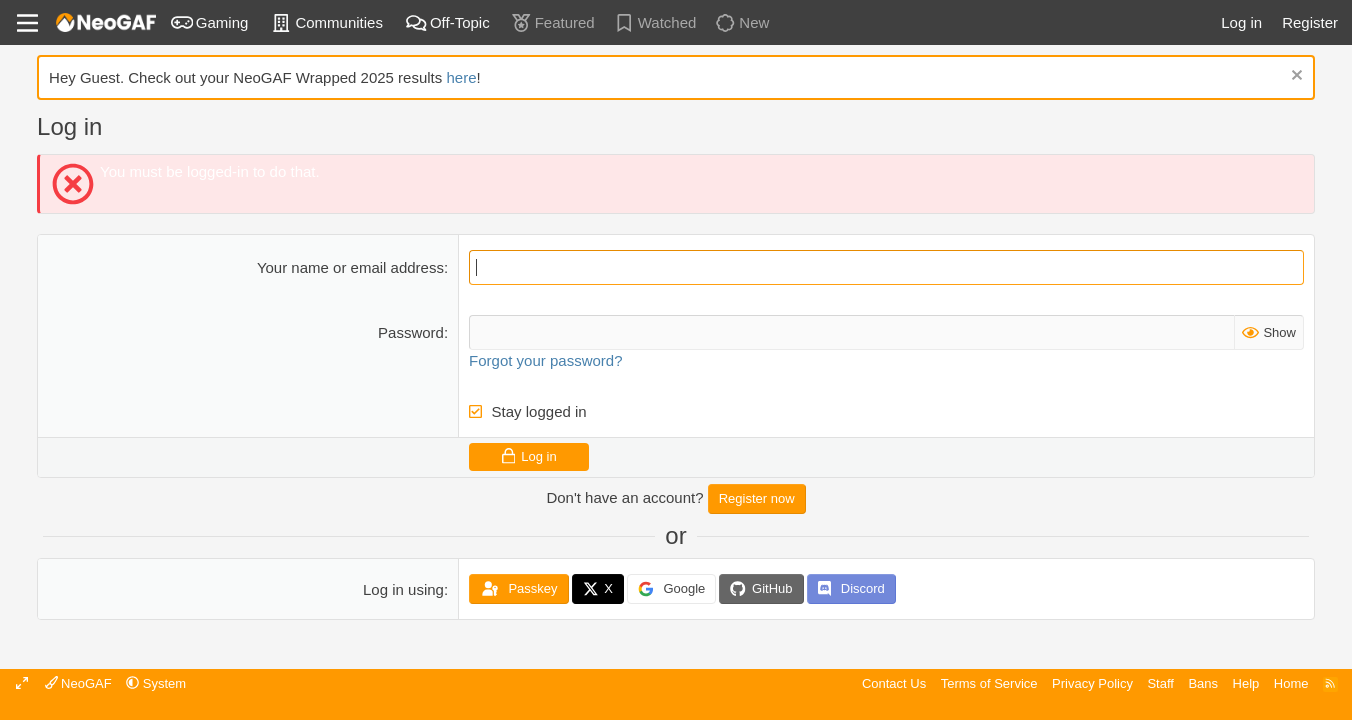 The width and height of the screenshot is (1352, 720). I want to click on Password, so click(411, 332).